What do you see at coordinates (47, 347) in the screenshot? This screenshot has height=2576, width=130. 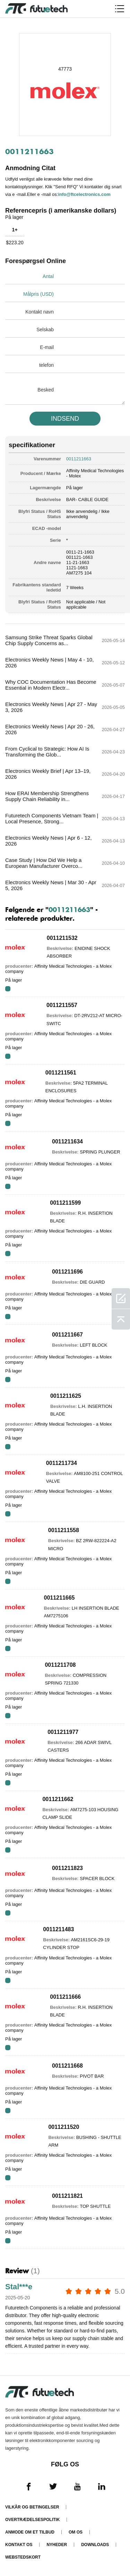 I see `E-mail` at bounding box center [47, 347].